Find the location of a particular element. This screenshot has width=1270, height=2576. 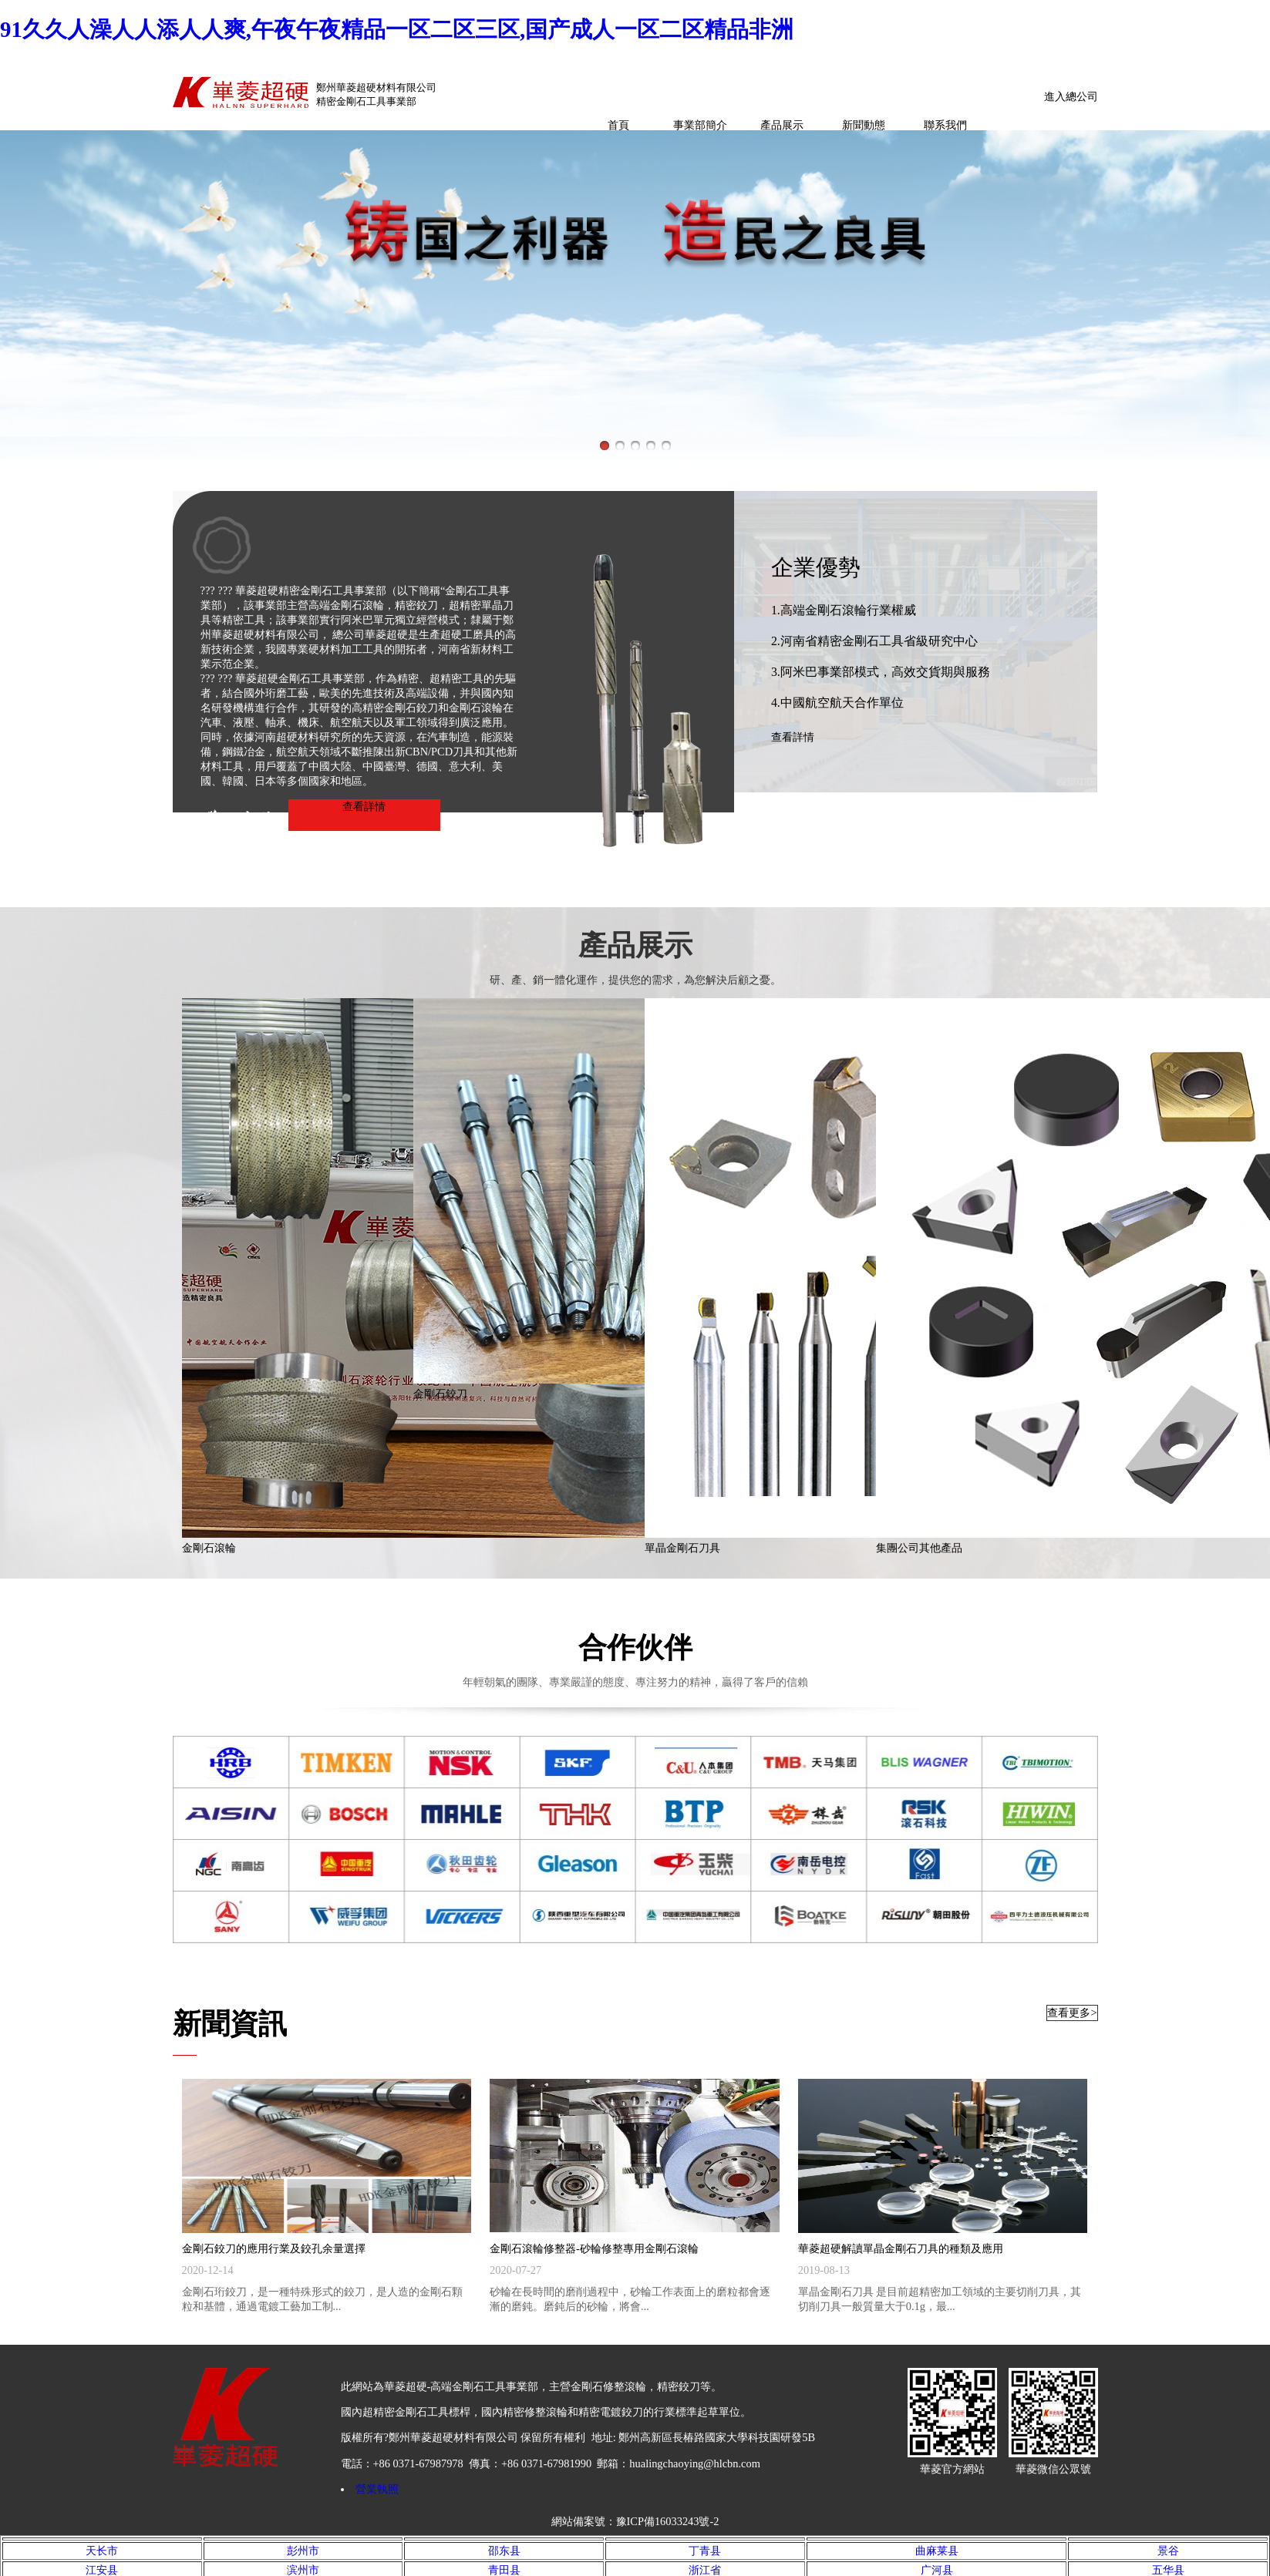

91久久人澡人人添人人爽,午夜午夜精品一区二区三区,国产成人一区二区精品非洲 is located at coordinates (396, 29).